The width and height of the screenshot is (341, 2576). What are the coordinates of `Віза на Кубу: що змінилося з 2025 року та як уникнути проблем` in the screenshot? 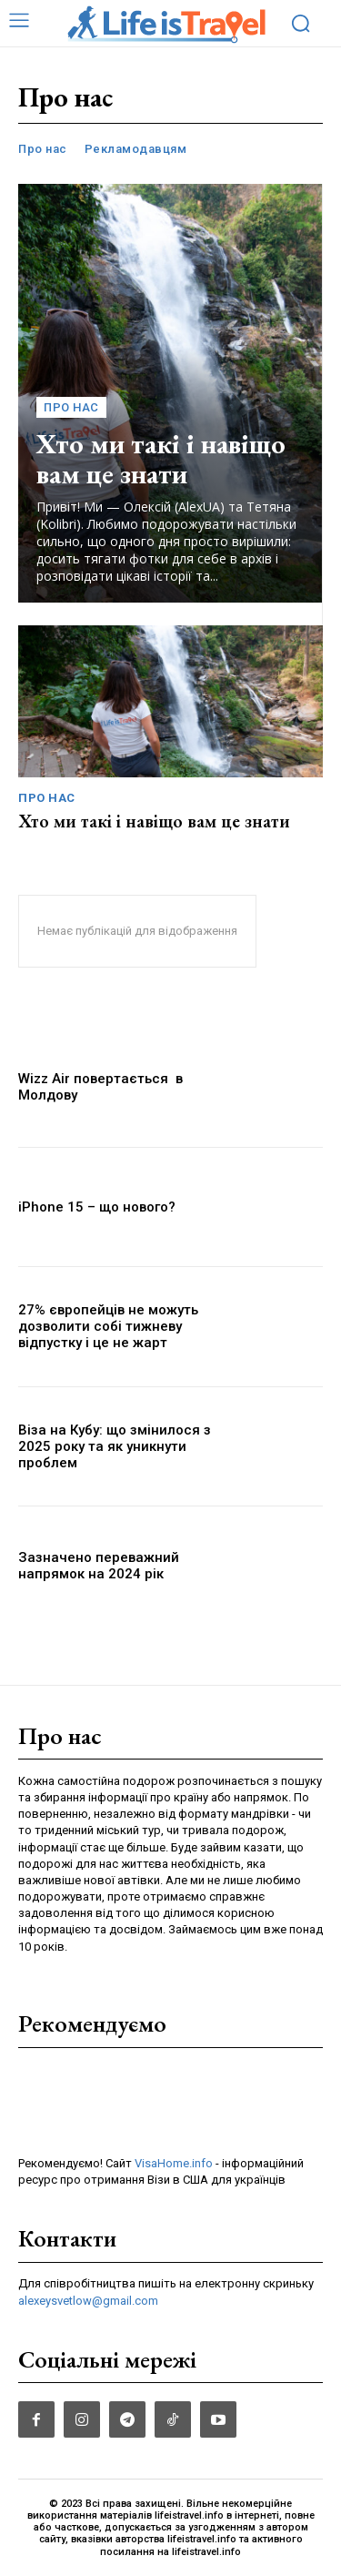 It's located at (114, 1446).